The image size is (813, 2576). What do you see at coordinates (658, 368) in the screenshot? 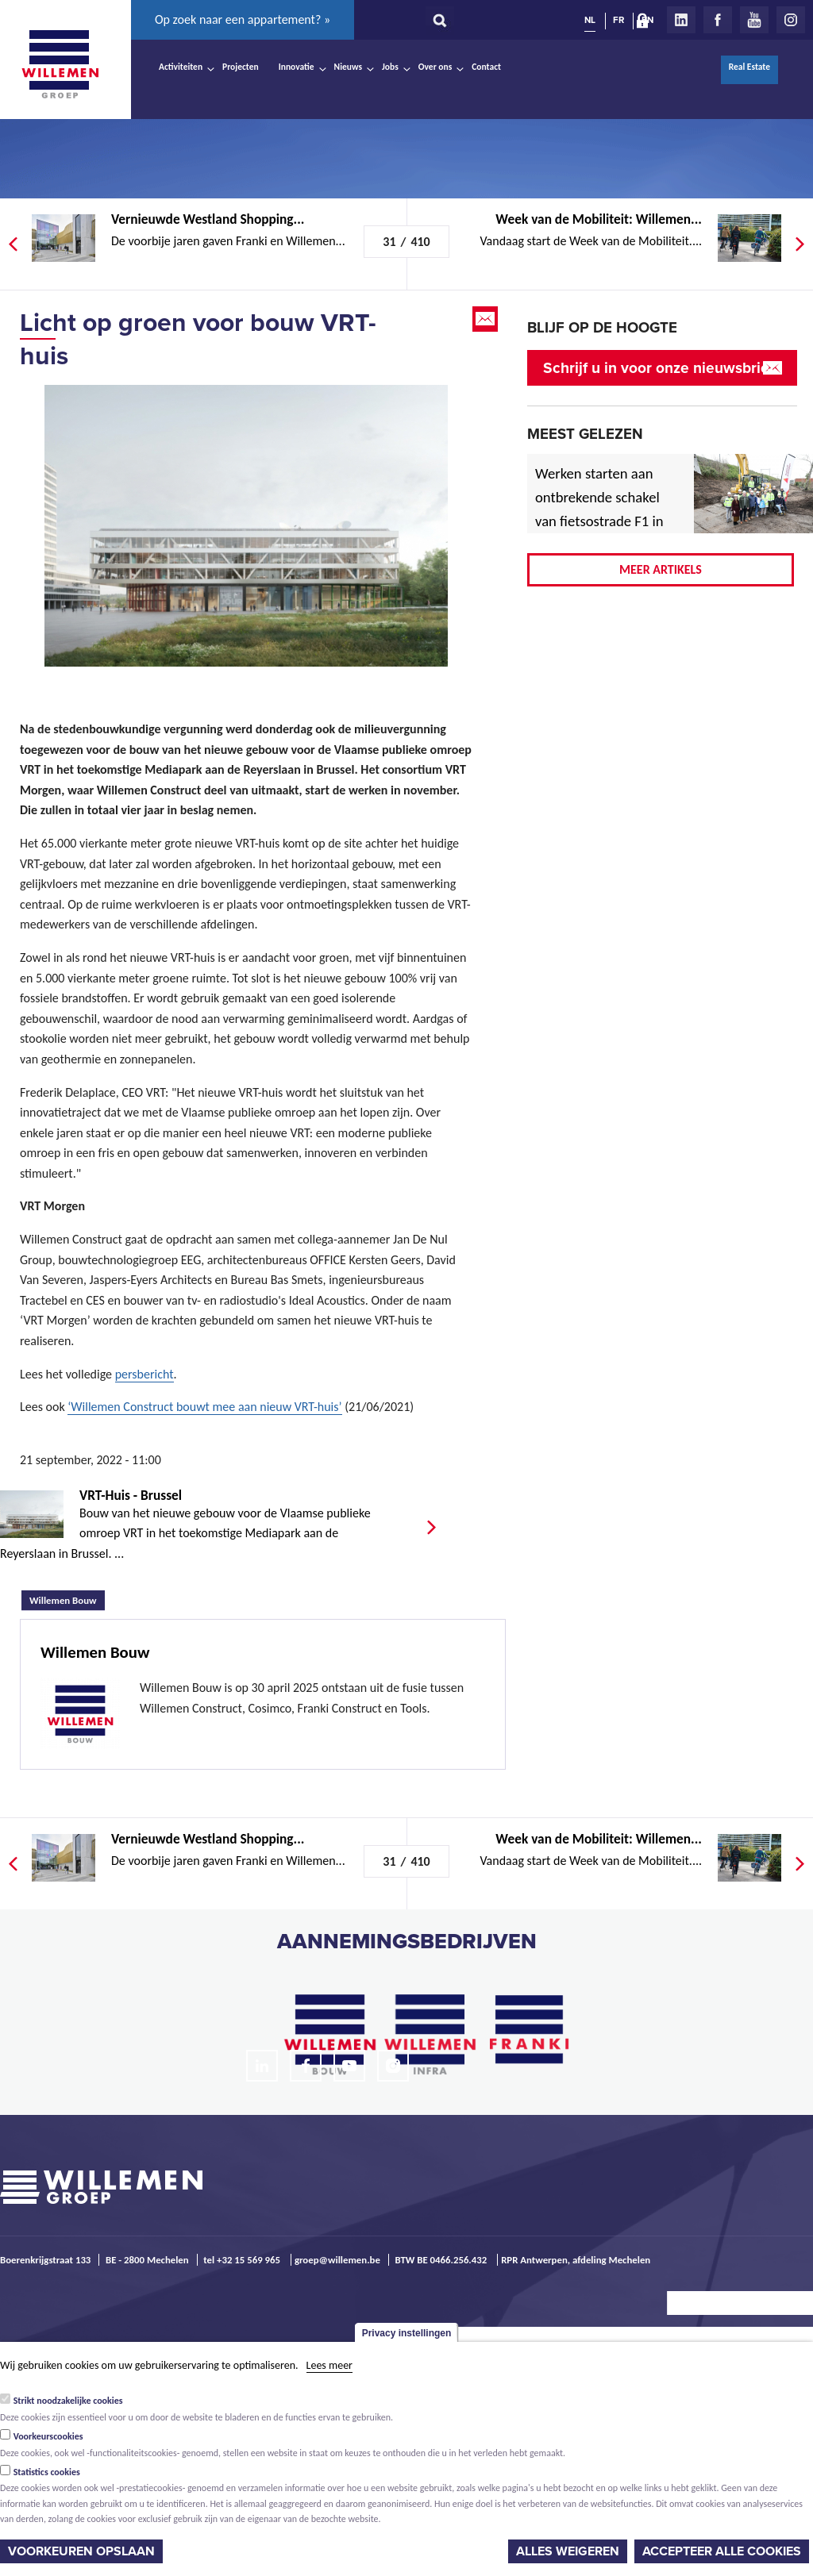
I see `Schrijf u in voor onze nieuwsbrief` at bounding box center [658, 368].